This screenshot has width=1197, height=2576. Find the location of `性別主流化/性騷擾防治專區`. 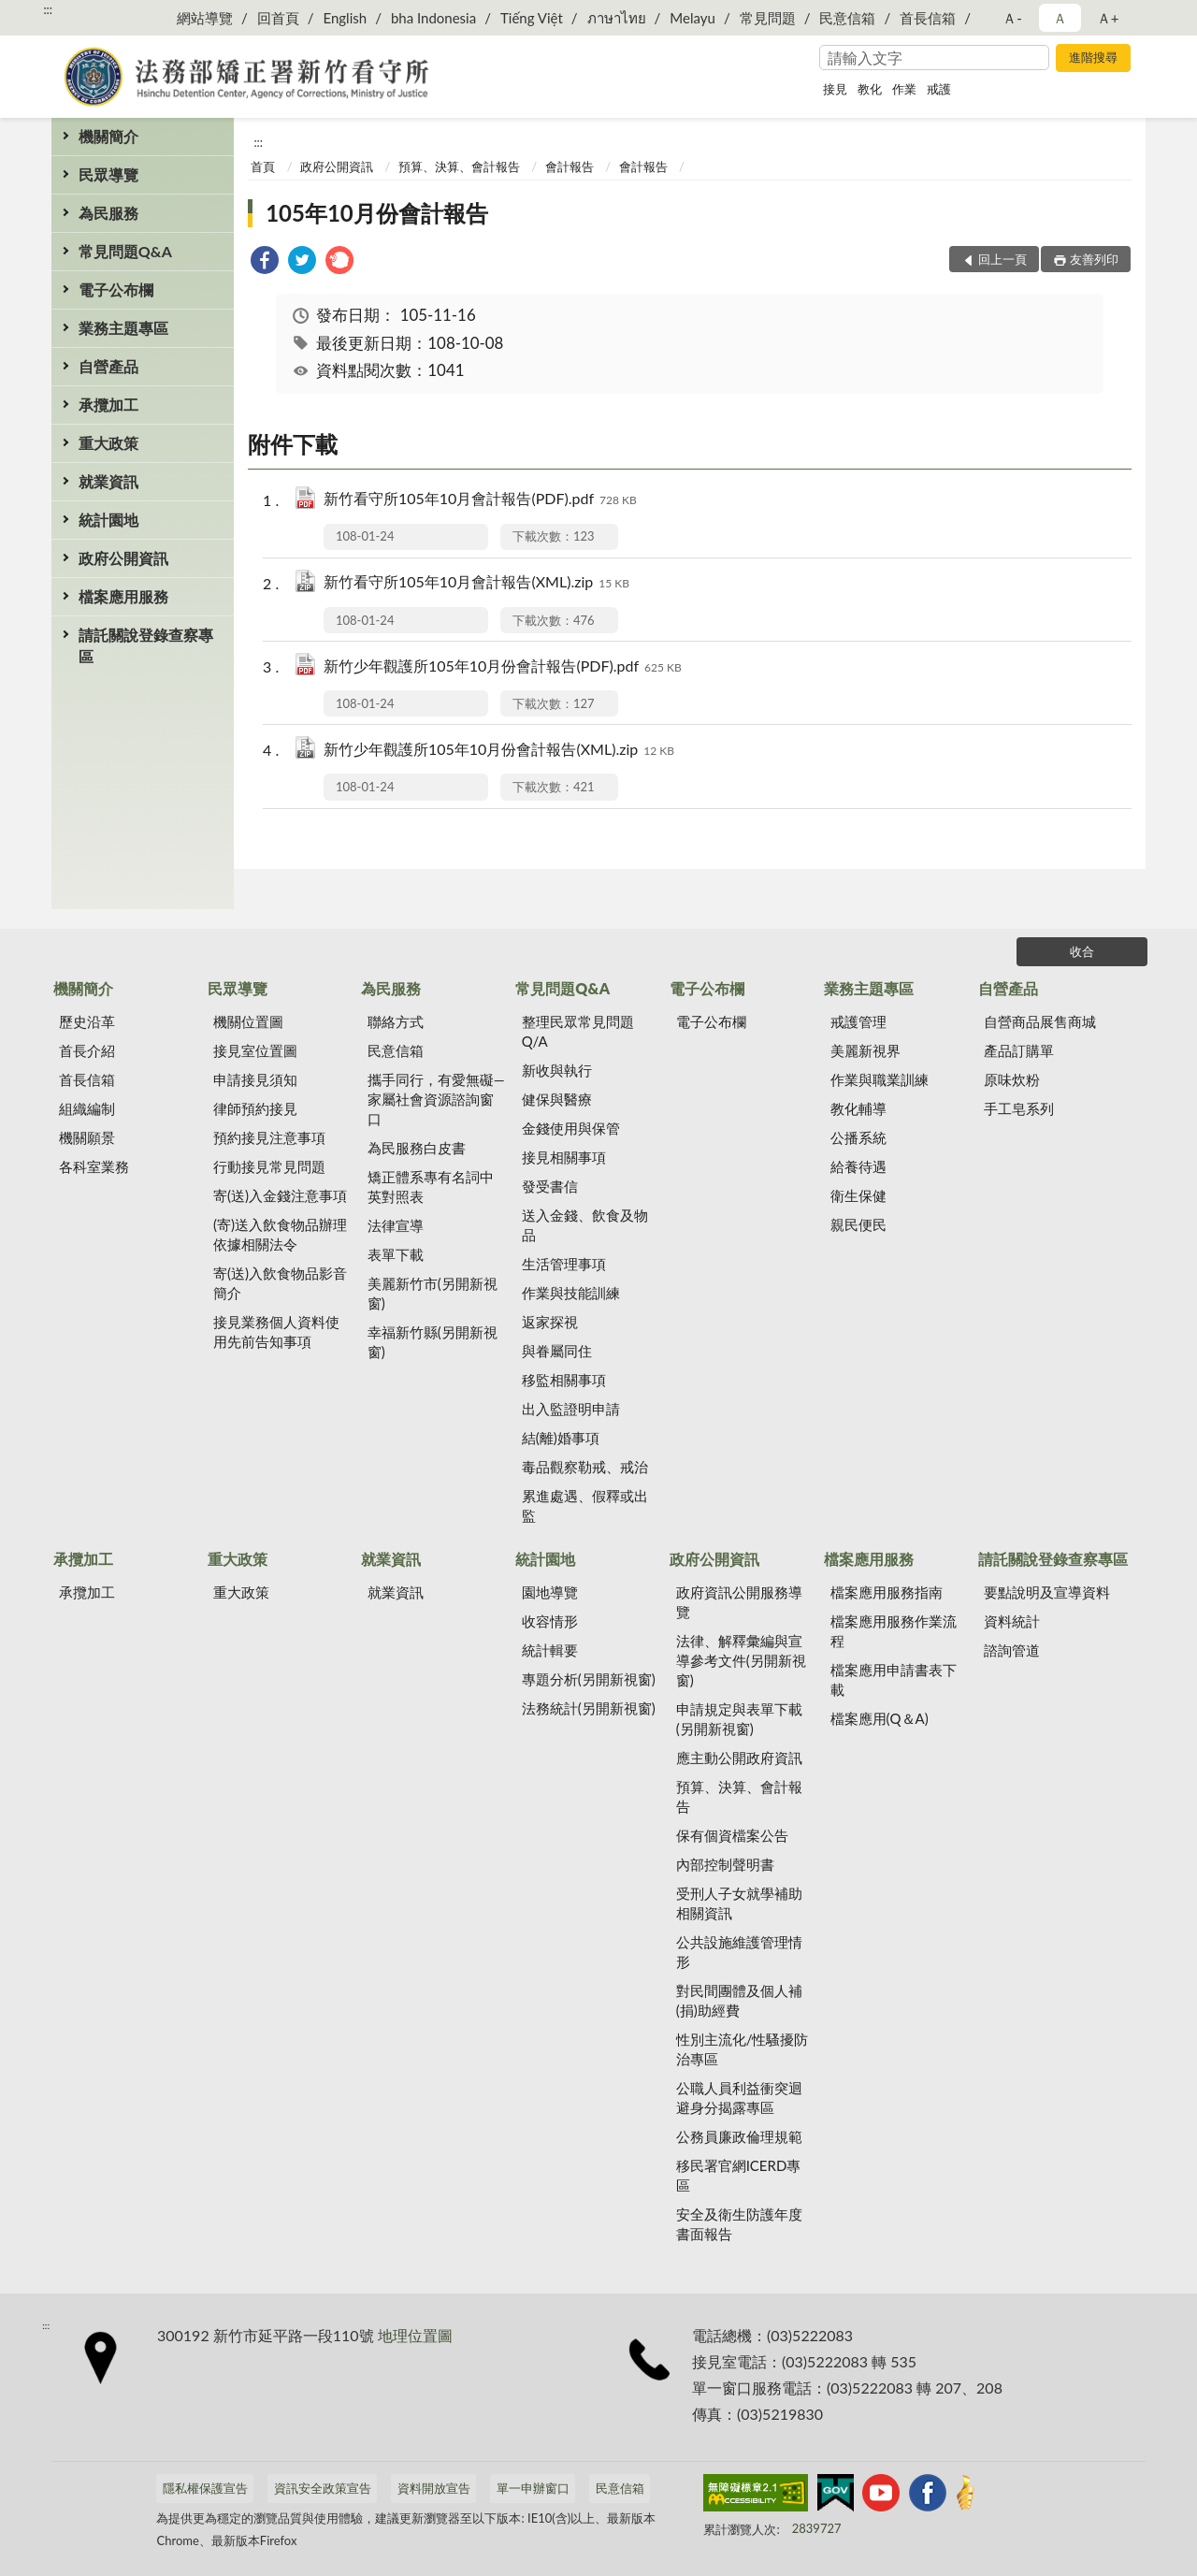

性別主流化/性騷擾防治專區 is located at coordinates (742, 2049).